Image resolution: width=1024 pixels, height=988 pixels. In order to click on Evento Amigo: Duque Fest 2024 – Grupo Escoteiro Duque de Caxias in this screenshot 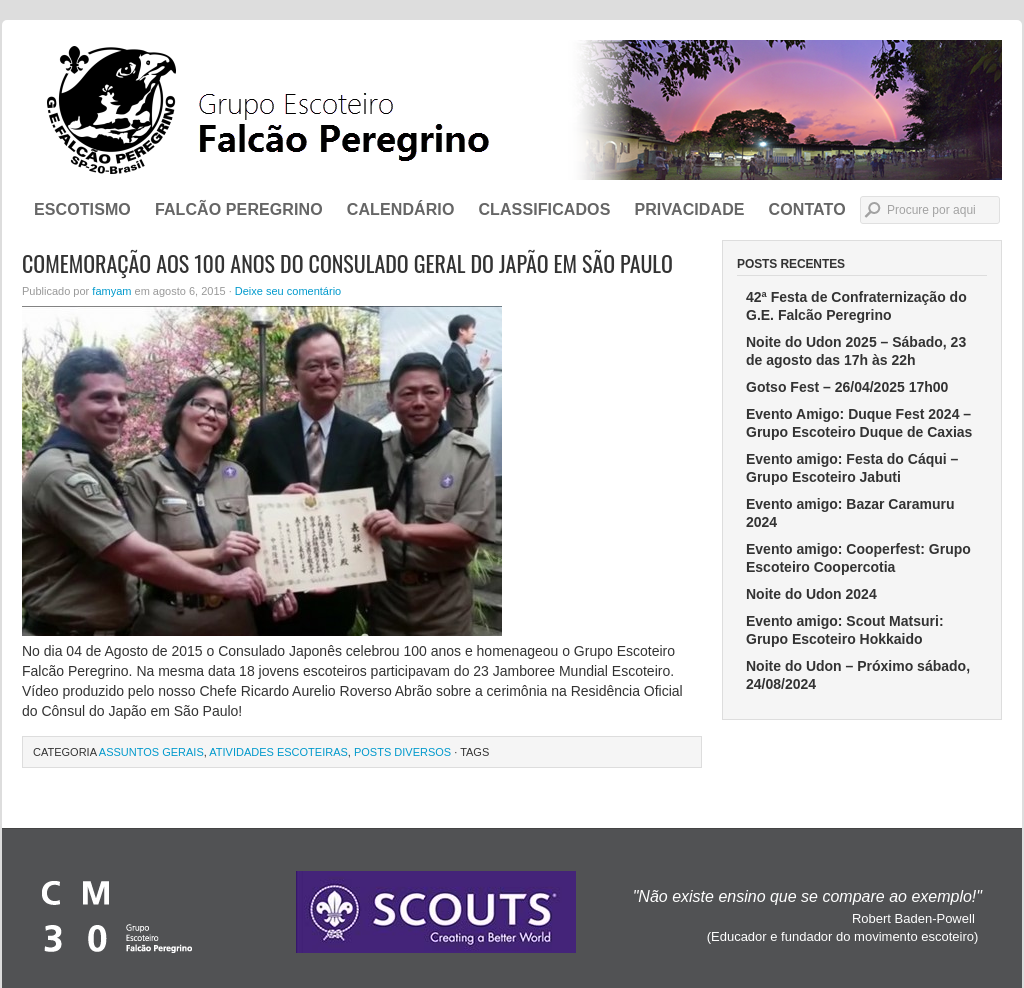, I will do `click(859, 423)`.